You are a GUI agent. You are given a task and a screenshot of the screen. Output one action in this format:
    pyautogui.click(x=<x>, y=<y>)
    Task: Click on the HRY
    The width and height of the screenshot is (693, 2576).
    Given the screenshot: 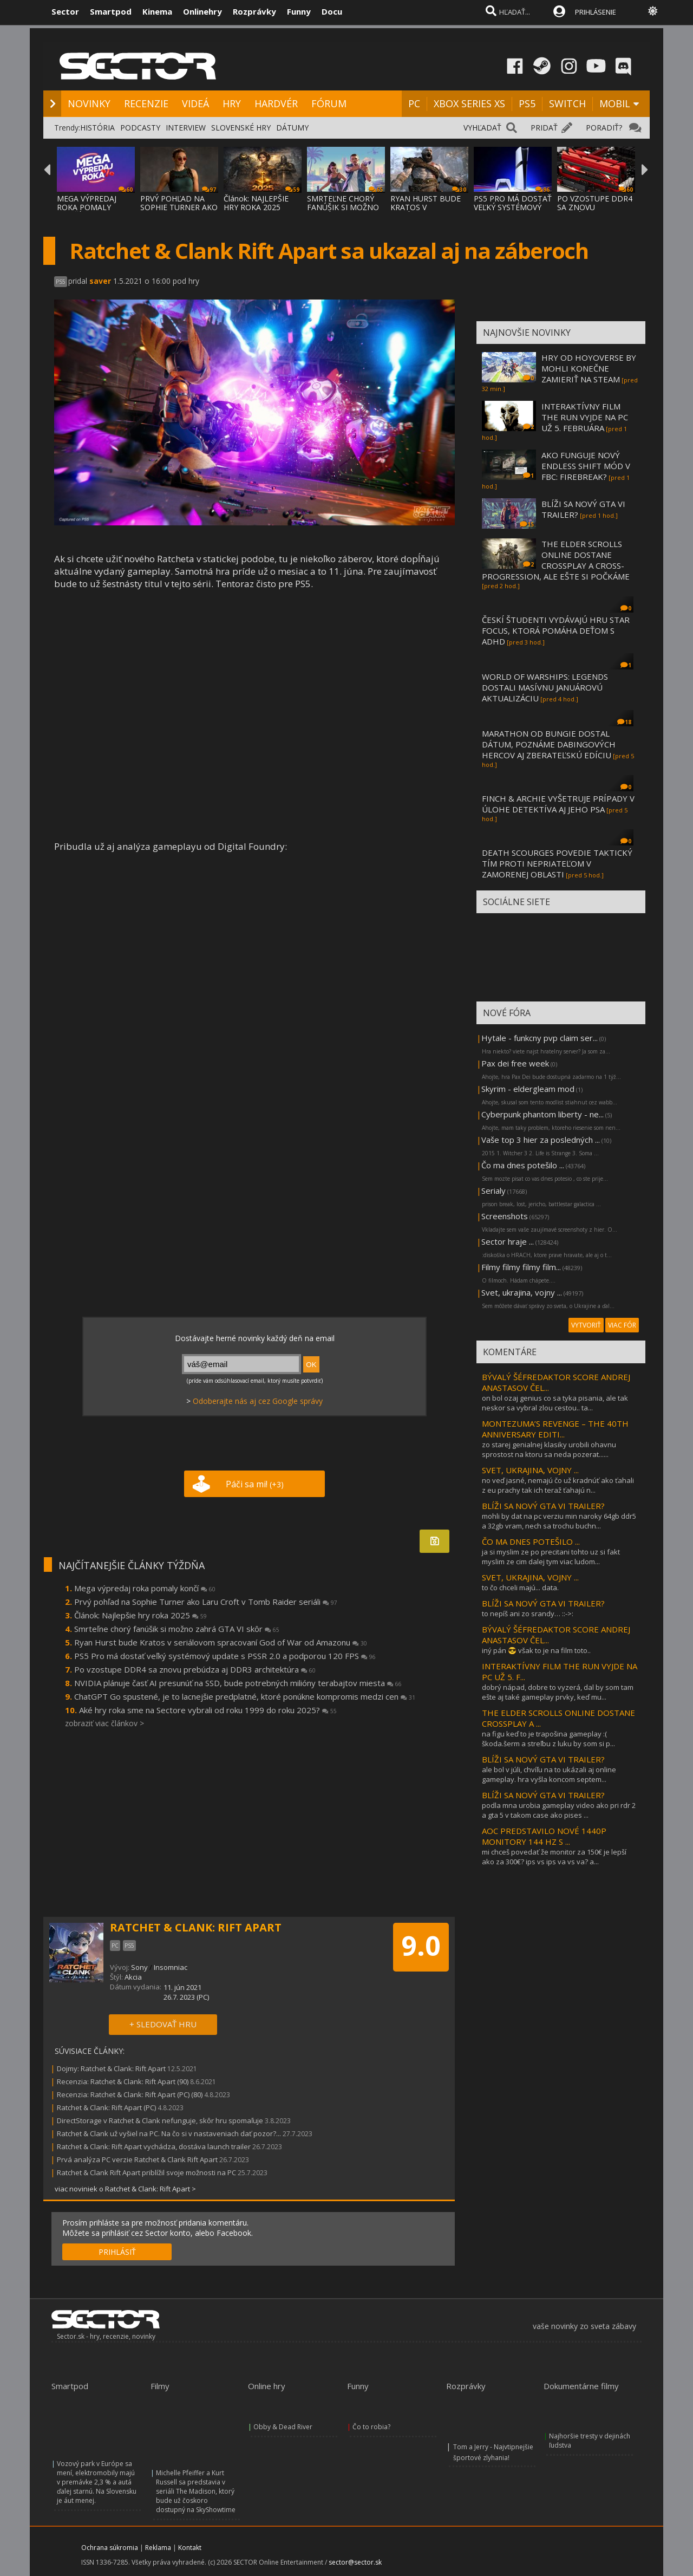 What is the action you would take?
    pyautogui.click(x=232, y=103)
    